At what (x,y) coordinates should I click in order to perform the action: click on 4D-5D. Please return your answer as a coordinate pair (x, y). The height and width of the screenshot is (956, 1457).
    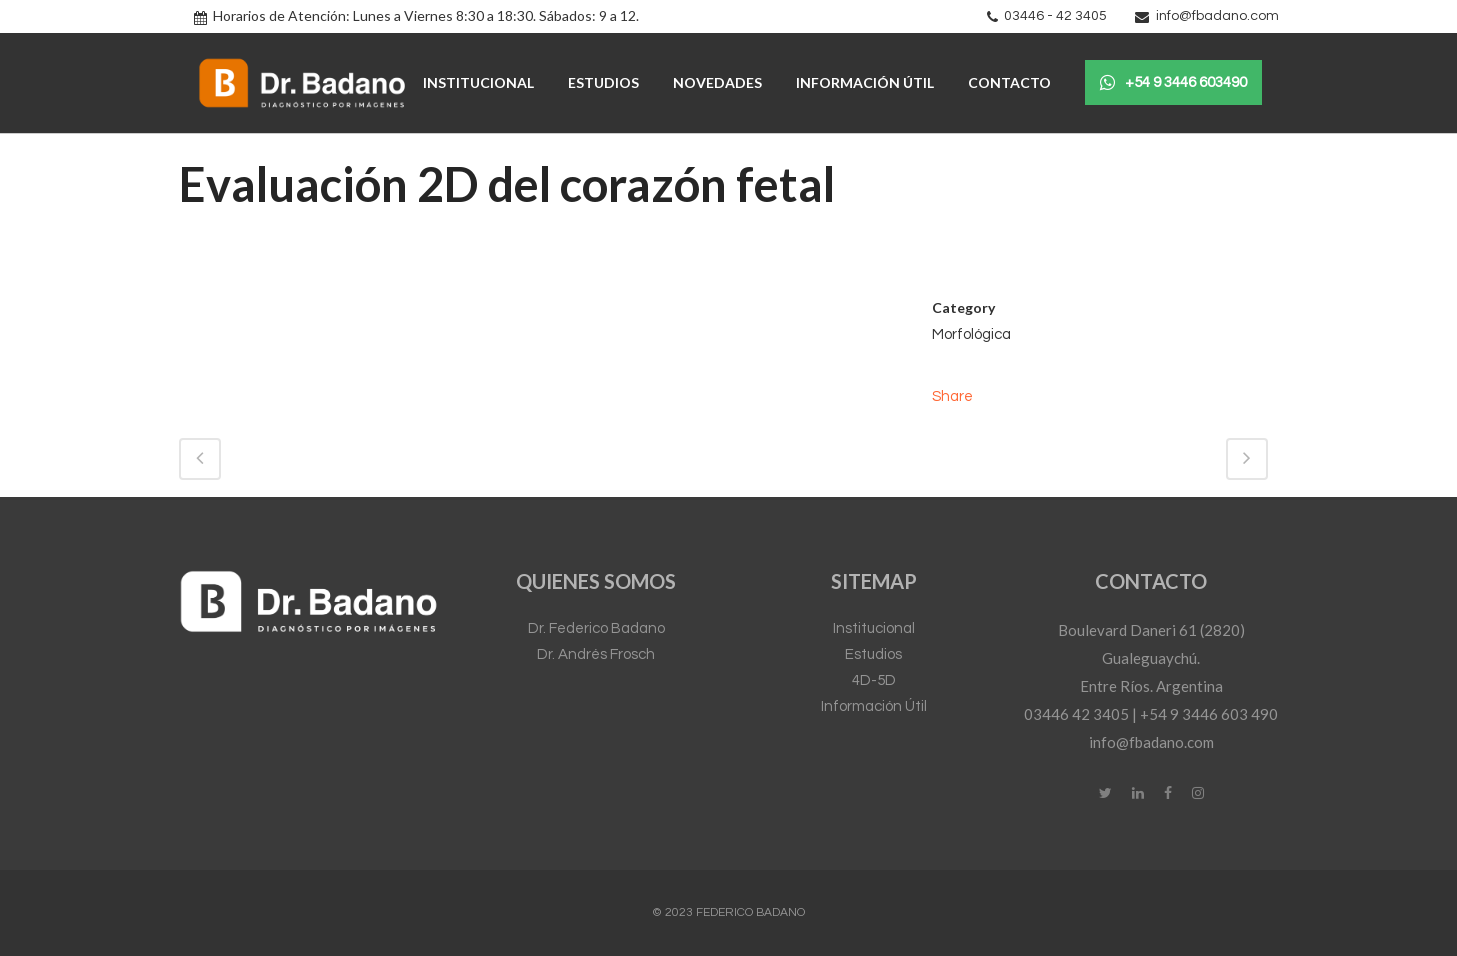
    Looking at the image, I should click on (874, 680).